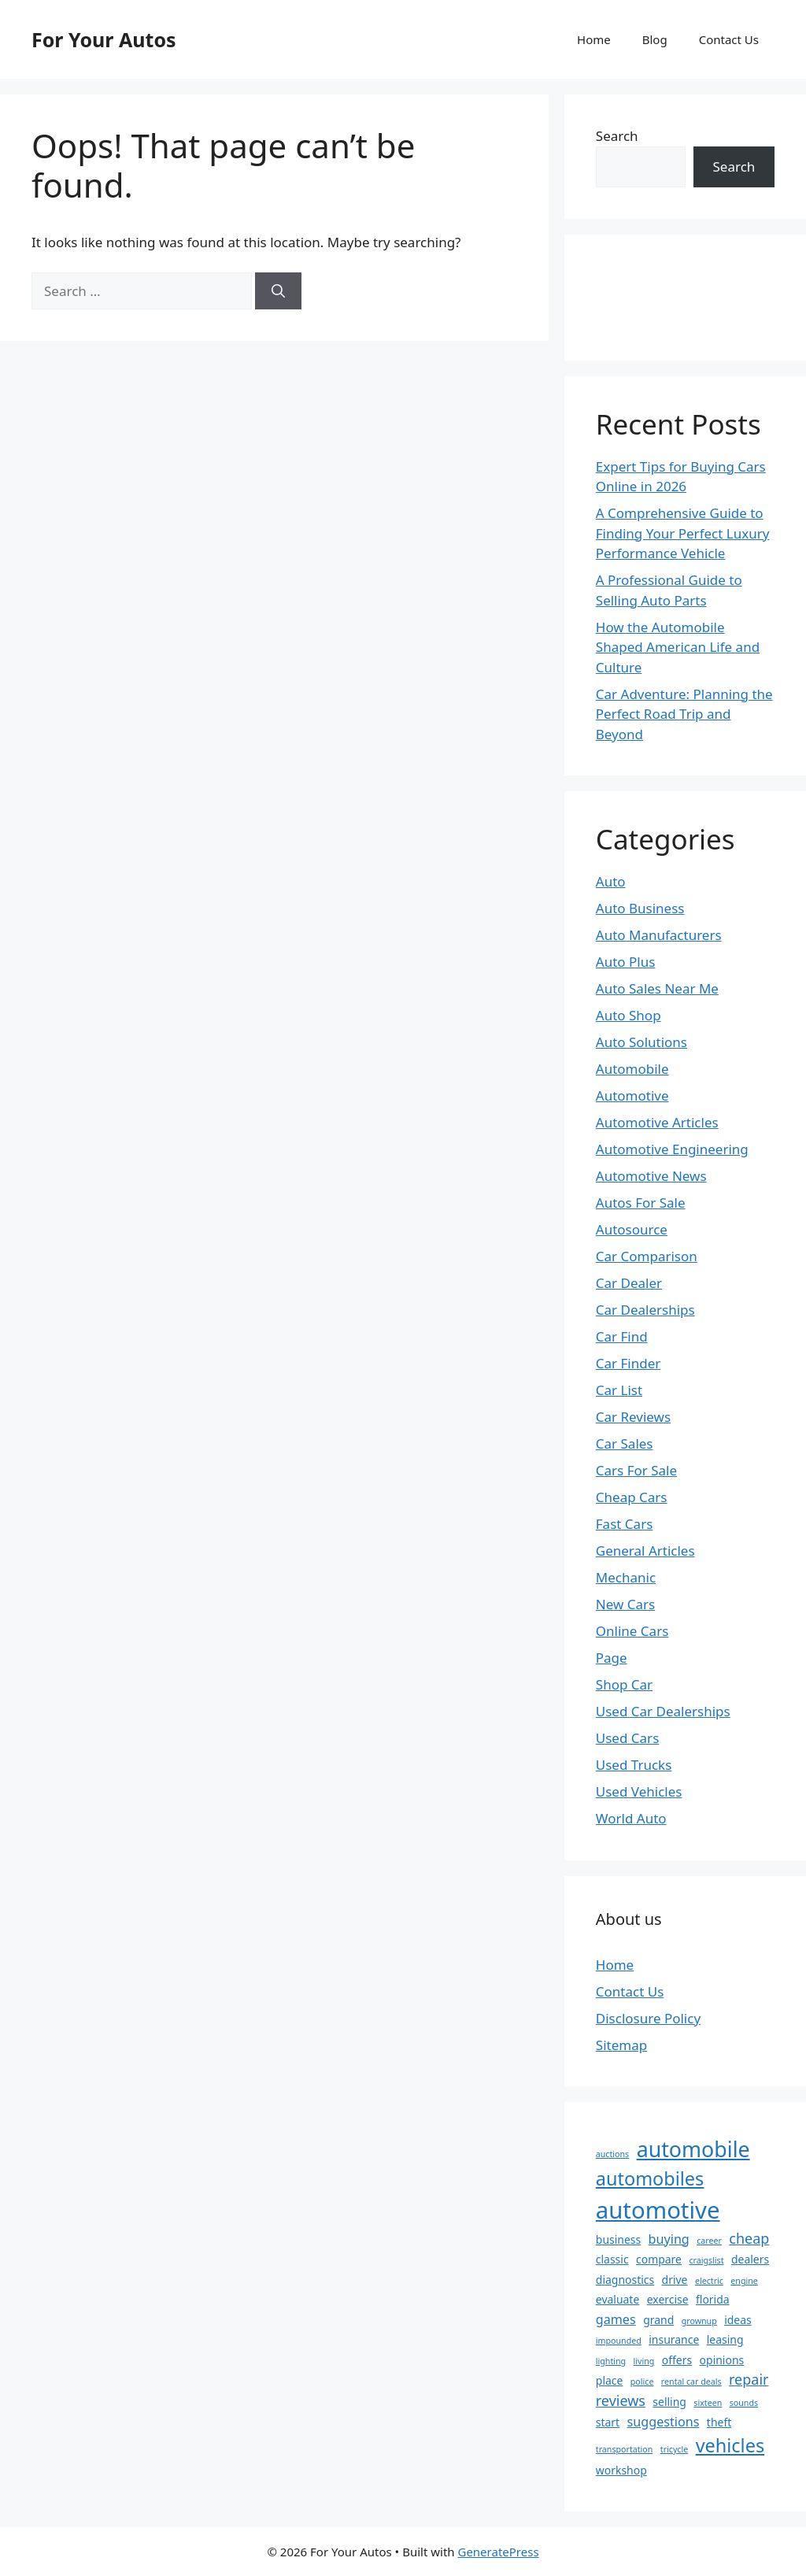 This screenshot has width=806, height=2576. I want to click on leasing [leasing (2 items)], so click(725, 2339).